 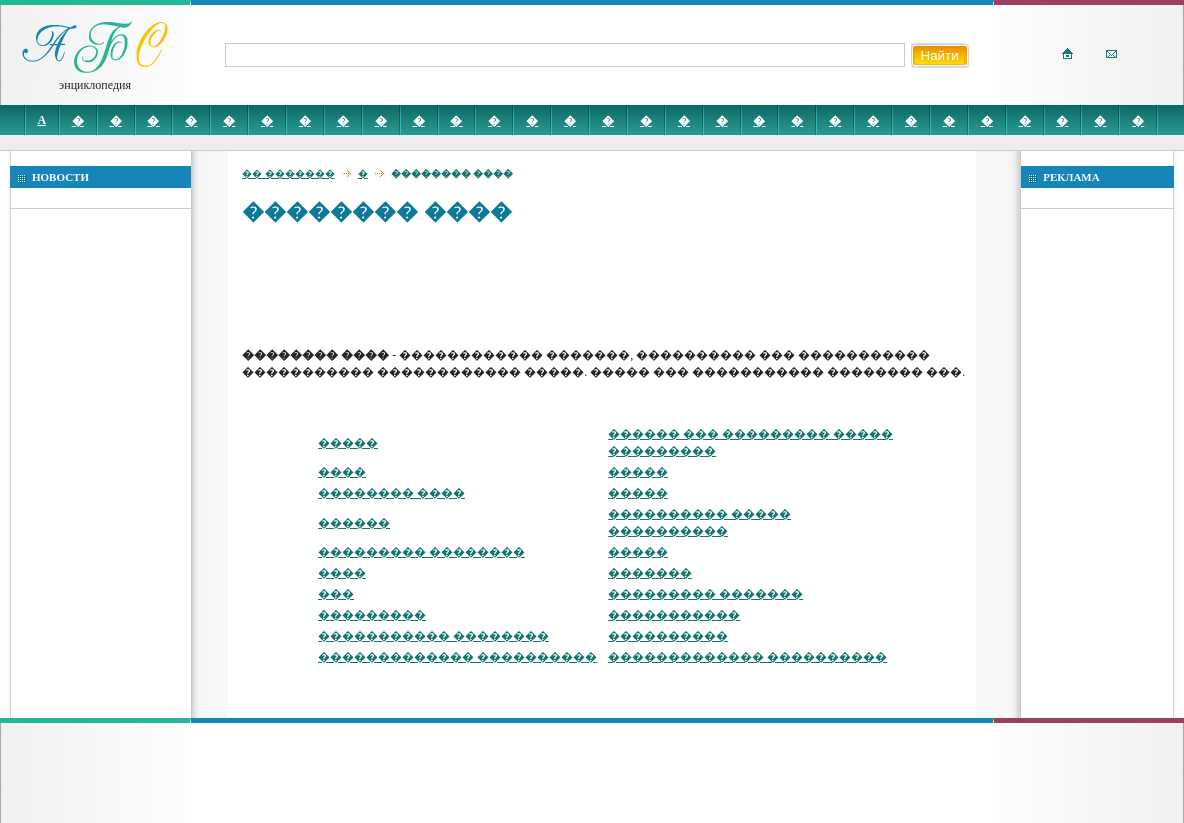 I want to click on ����������, so click(x=668, y=636).